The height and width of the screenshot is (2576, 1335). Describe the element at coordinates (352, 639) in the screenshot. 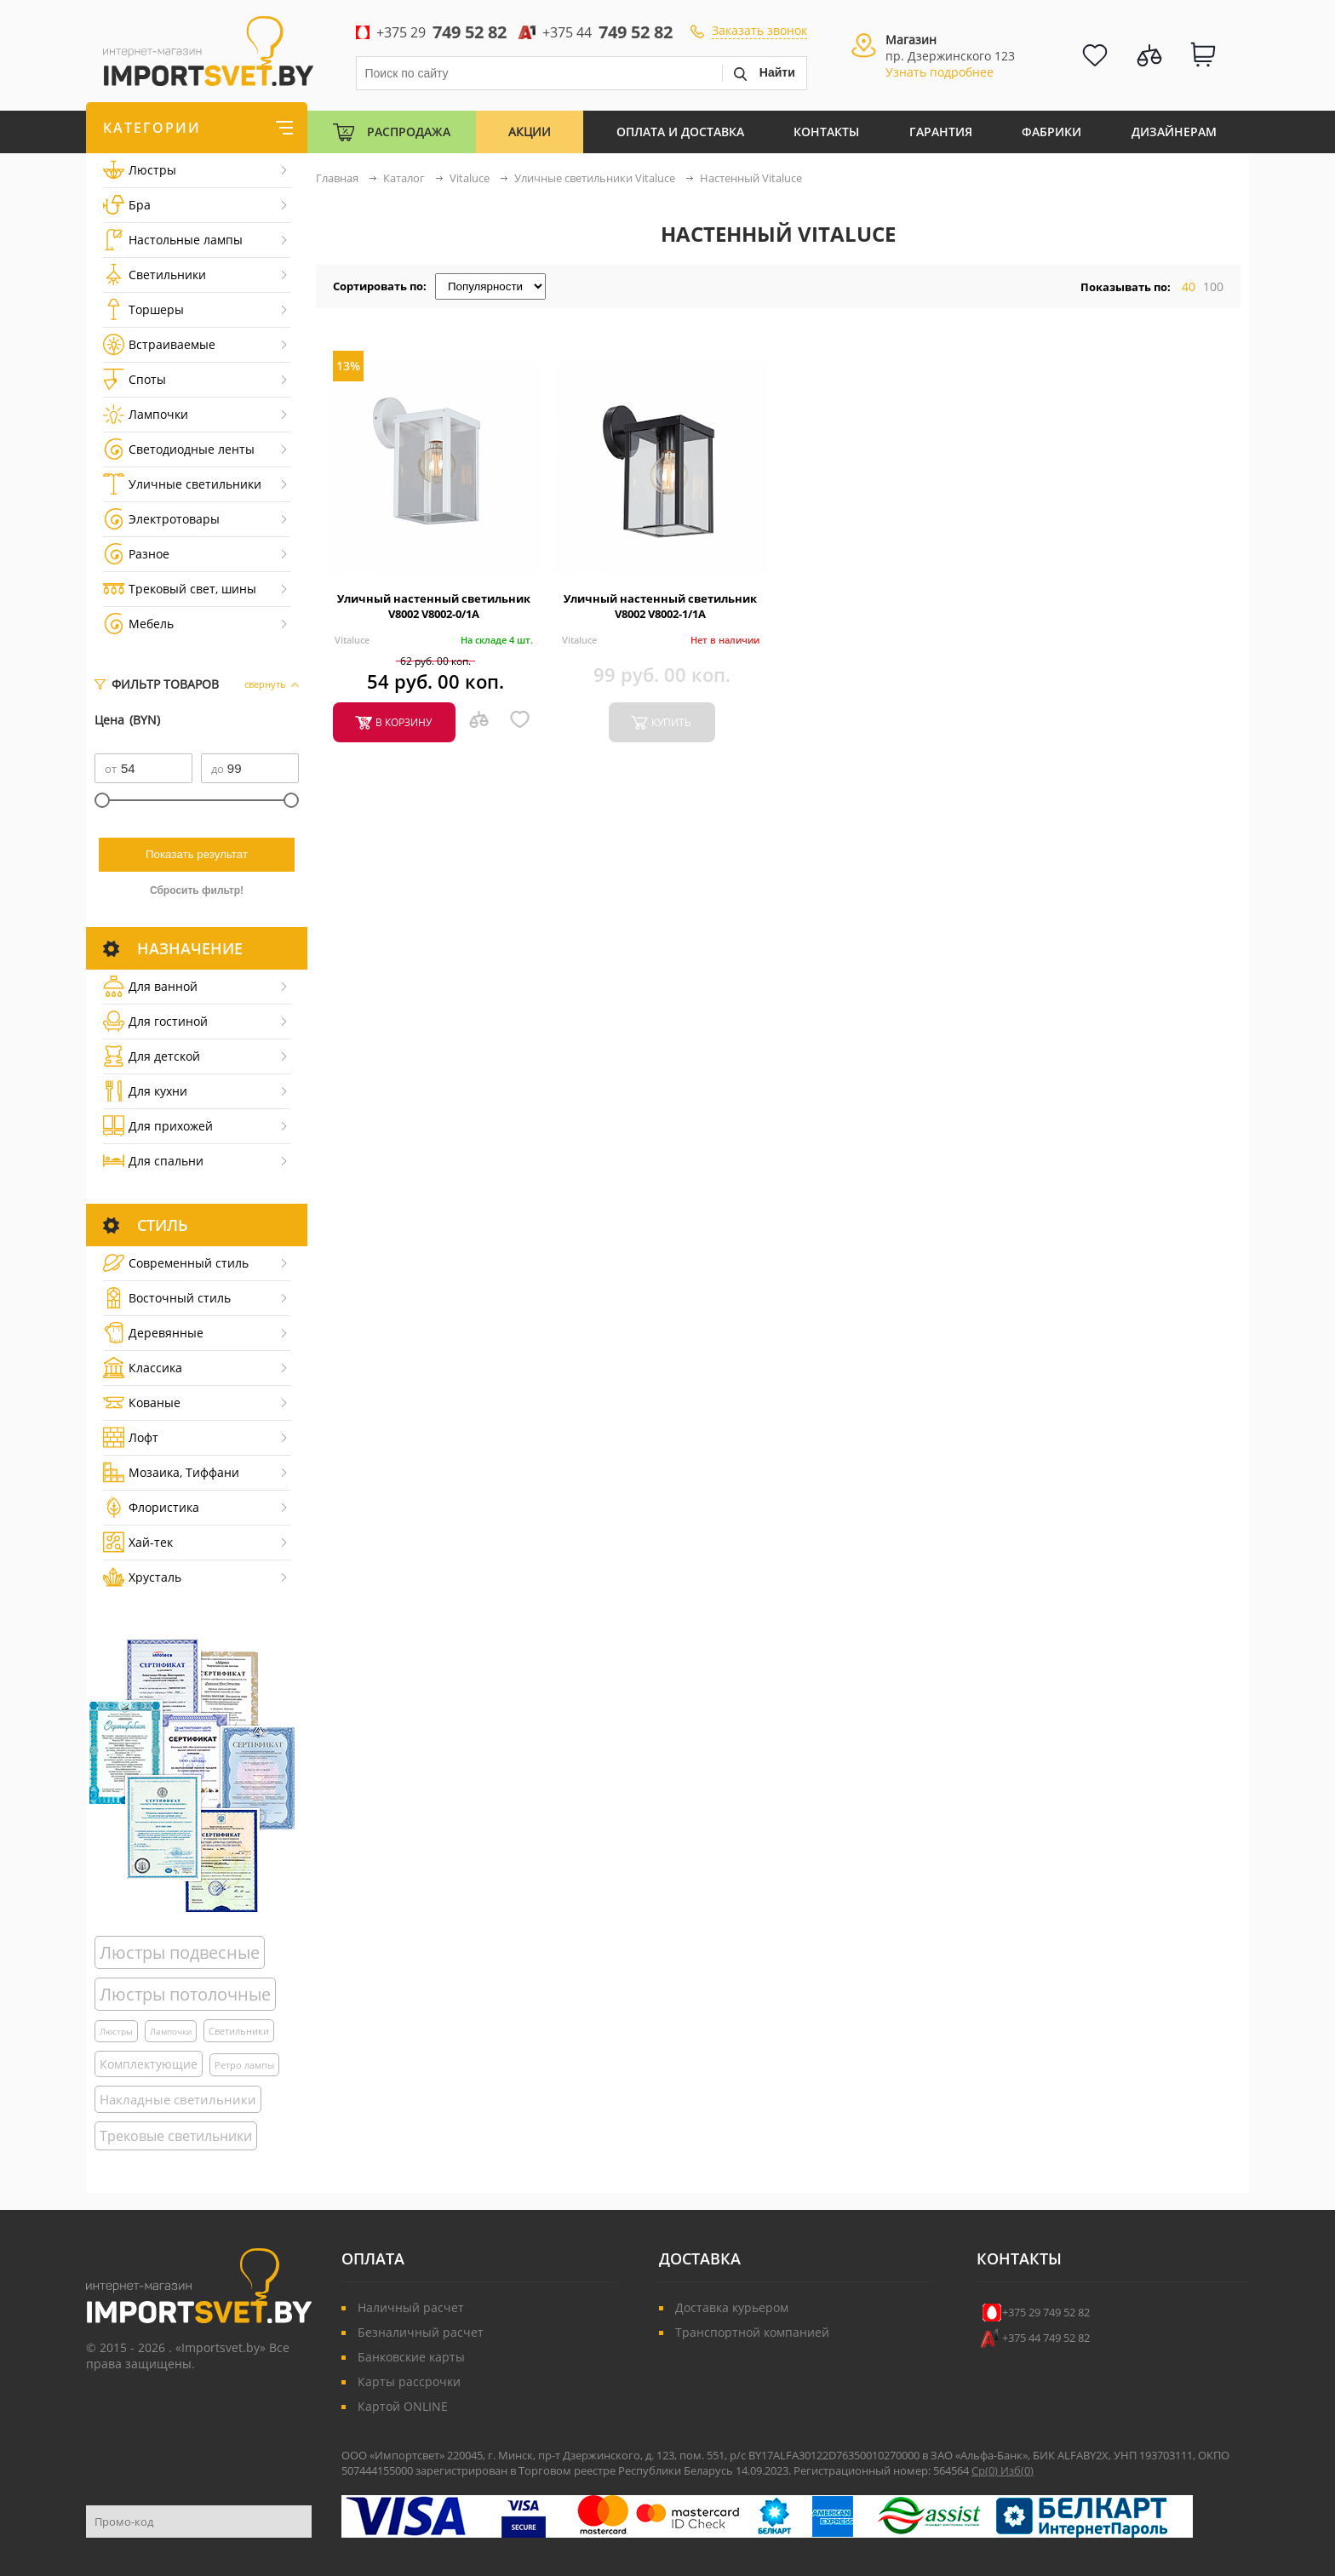

I see `Vitaluce` at that location.